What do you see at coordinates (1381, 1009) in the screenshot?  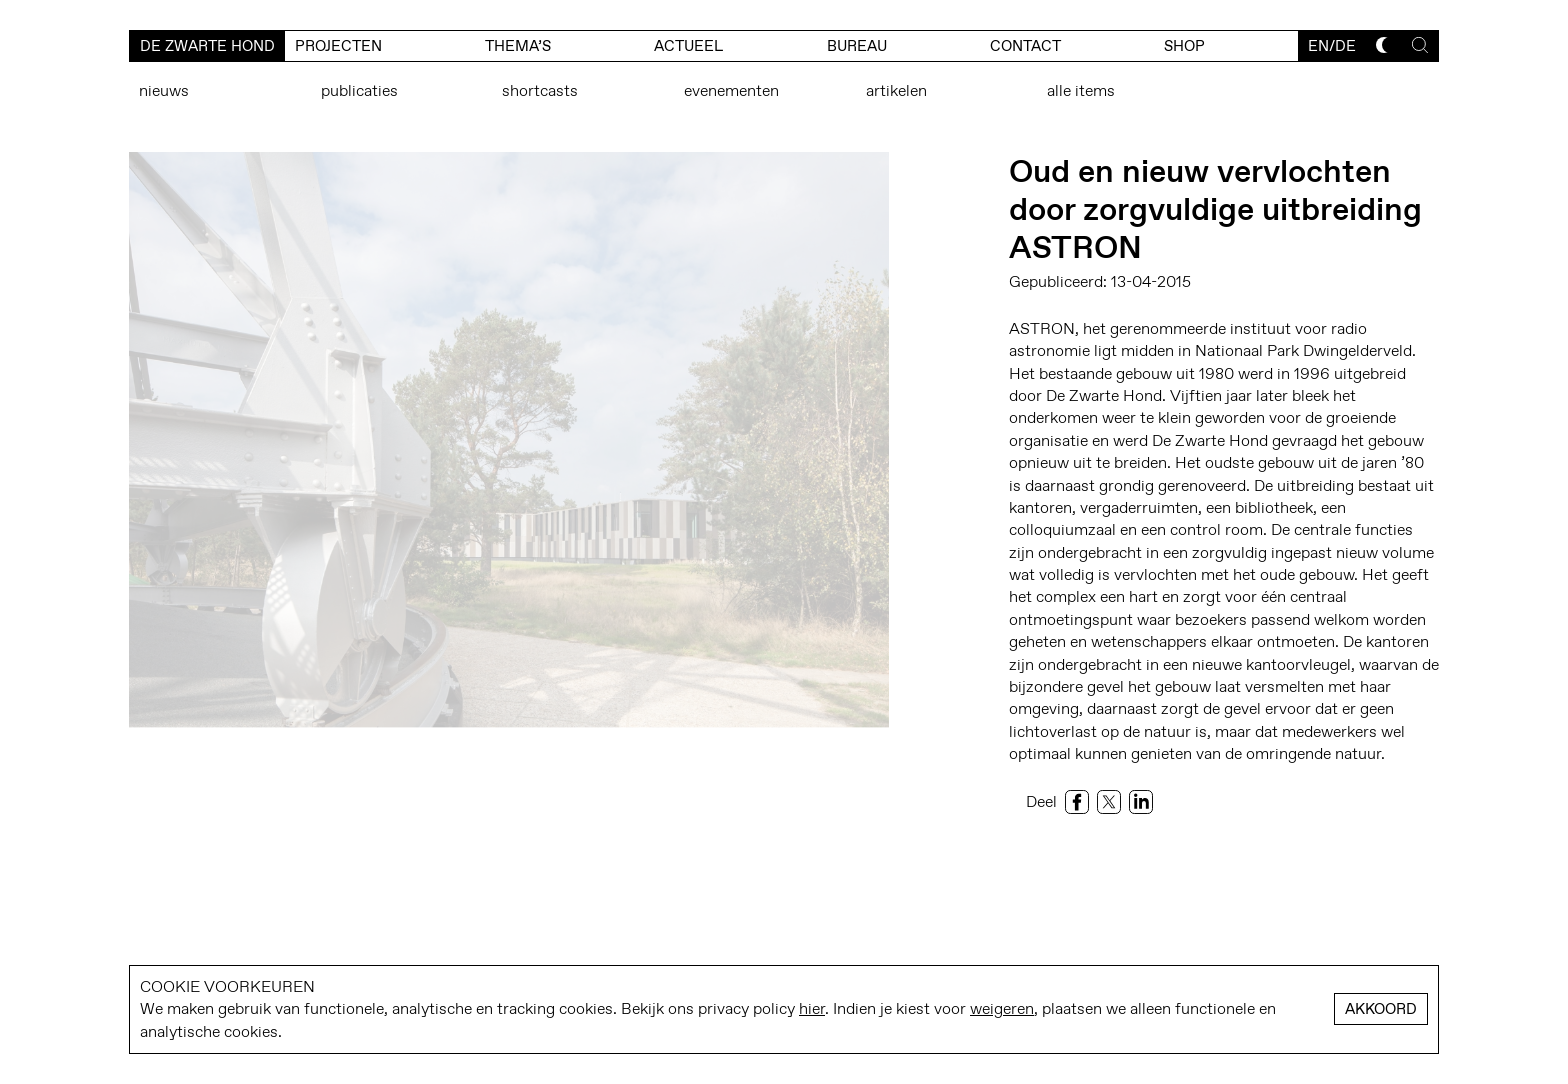 I see `Akkoord` at bounding box center [1381, 1009].